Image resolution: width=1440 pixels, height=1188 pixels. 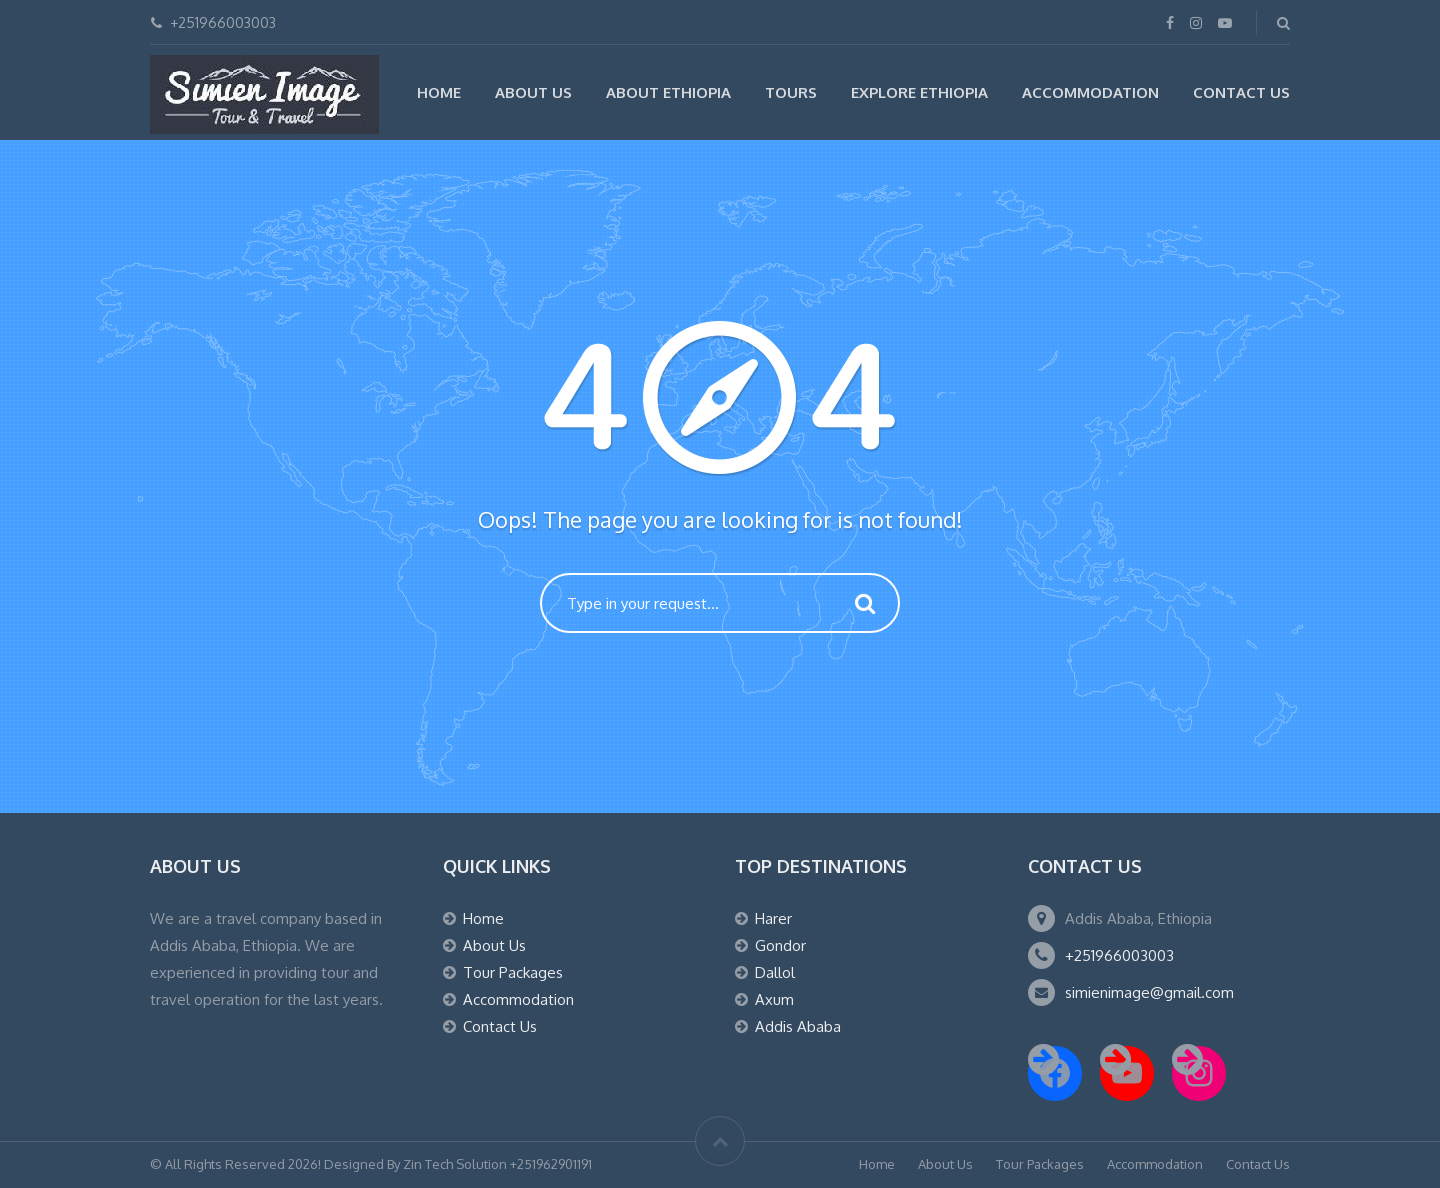 I want to click on Dallol, so click(x=775, y=972).